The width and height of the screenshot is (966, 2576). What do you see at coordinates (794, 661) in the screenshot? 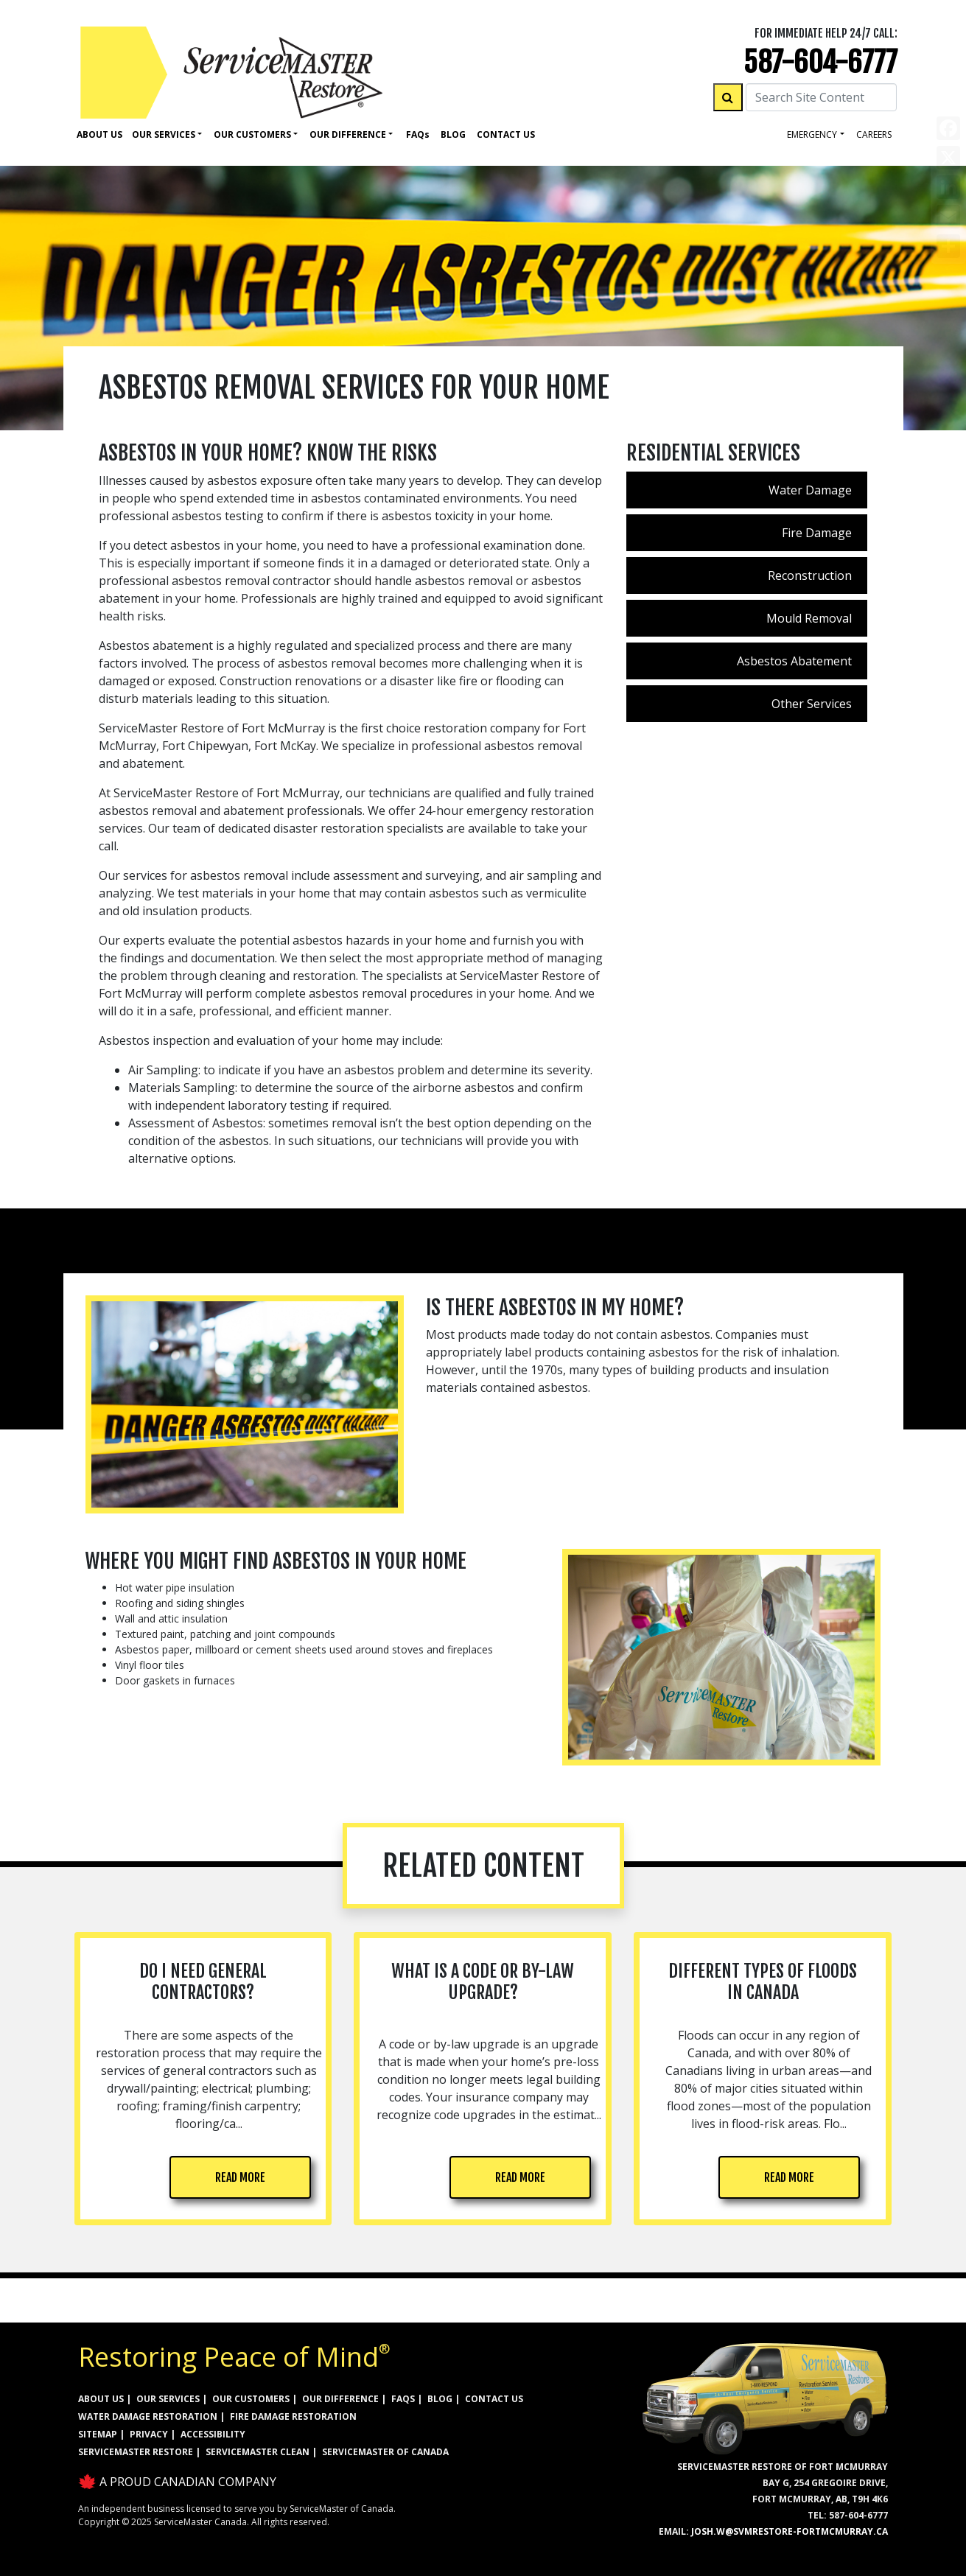
I see `Asbestos Abatement [menuitem]` at bounding box center [794, 661].